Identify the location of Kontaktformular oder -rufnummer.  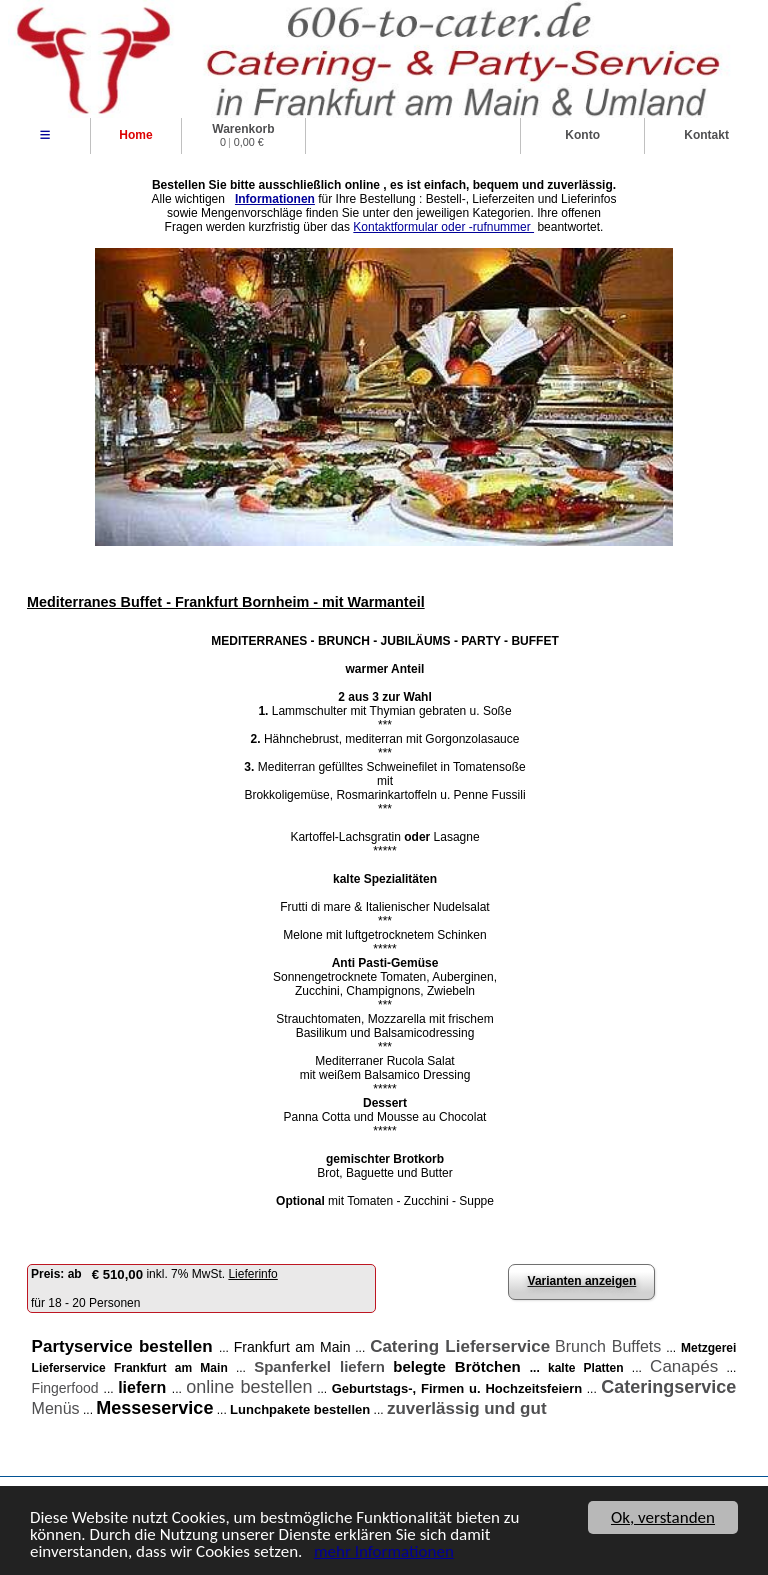
(443, 227).